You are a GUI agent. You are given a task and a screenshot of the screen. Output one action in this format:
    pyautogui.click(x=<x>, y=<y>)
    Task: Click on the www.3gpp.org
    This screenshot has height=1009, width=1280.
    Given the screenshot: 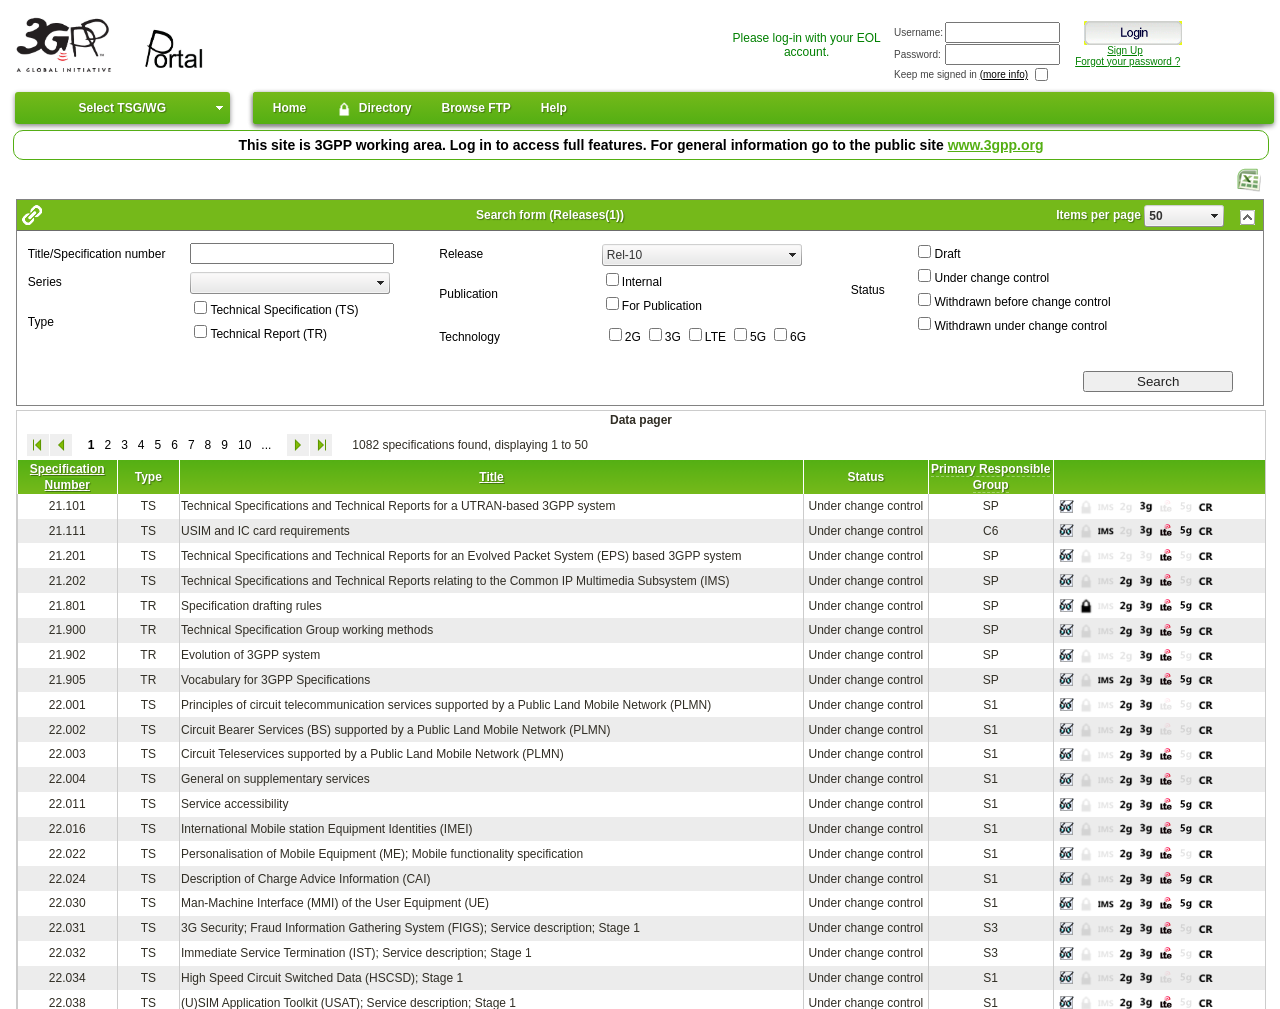 What is the action you would take?
    pyautogui.click(x=996, y=145)
    